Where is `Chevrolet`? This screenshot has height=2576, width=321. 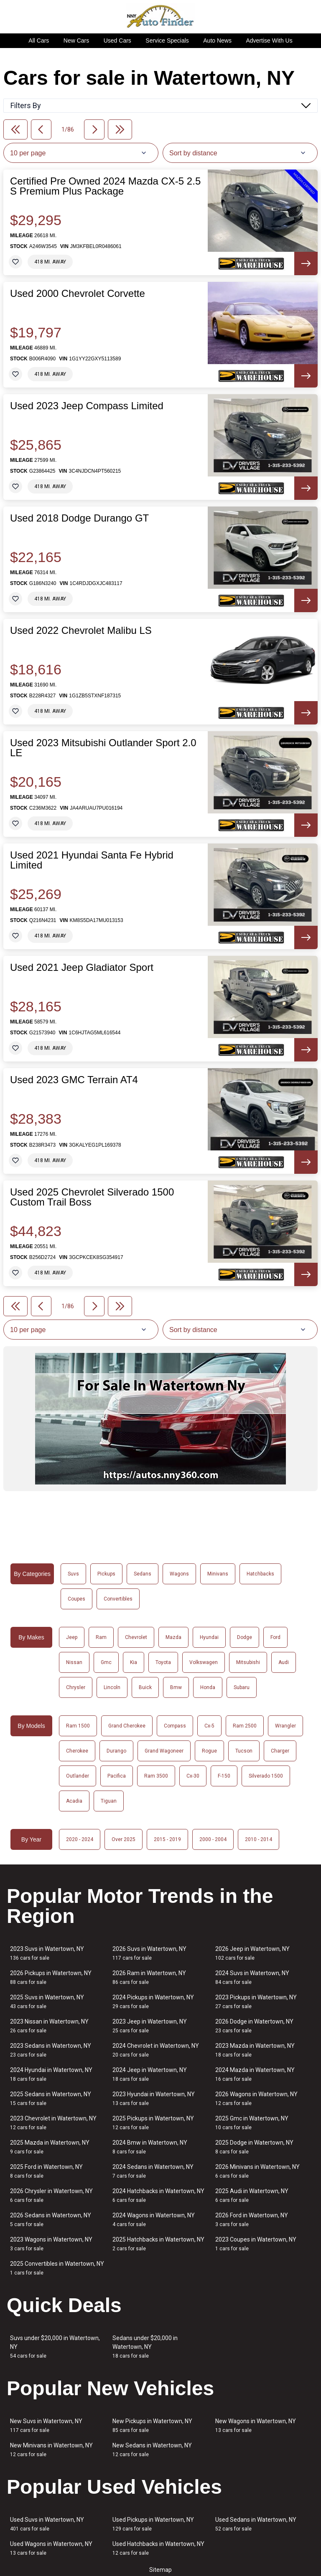
Chevrolet is located at coordinates (136, 1637).